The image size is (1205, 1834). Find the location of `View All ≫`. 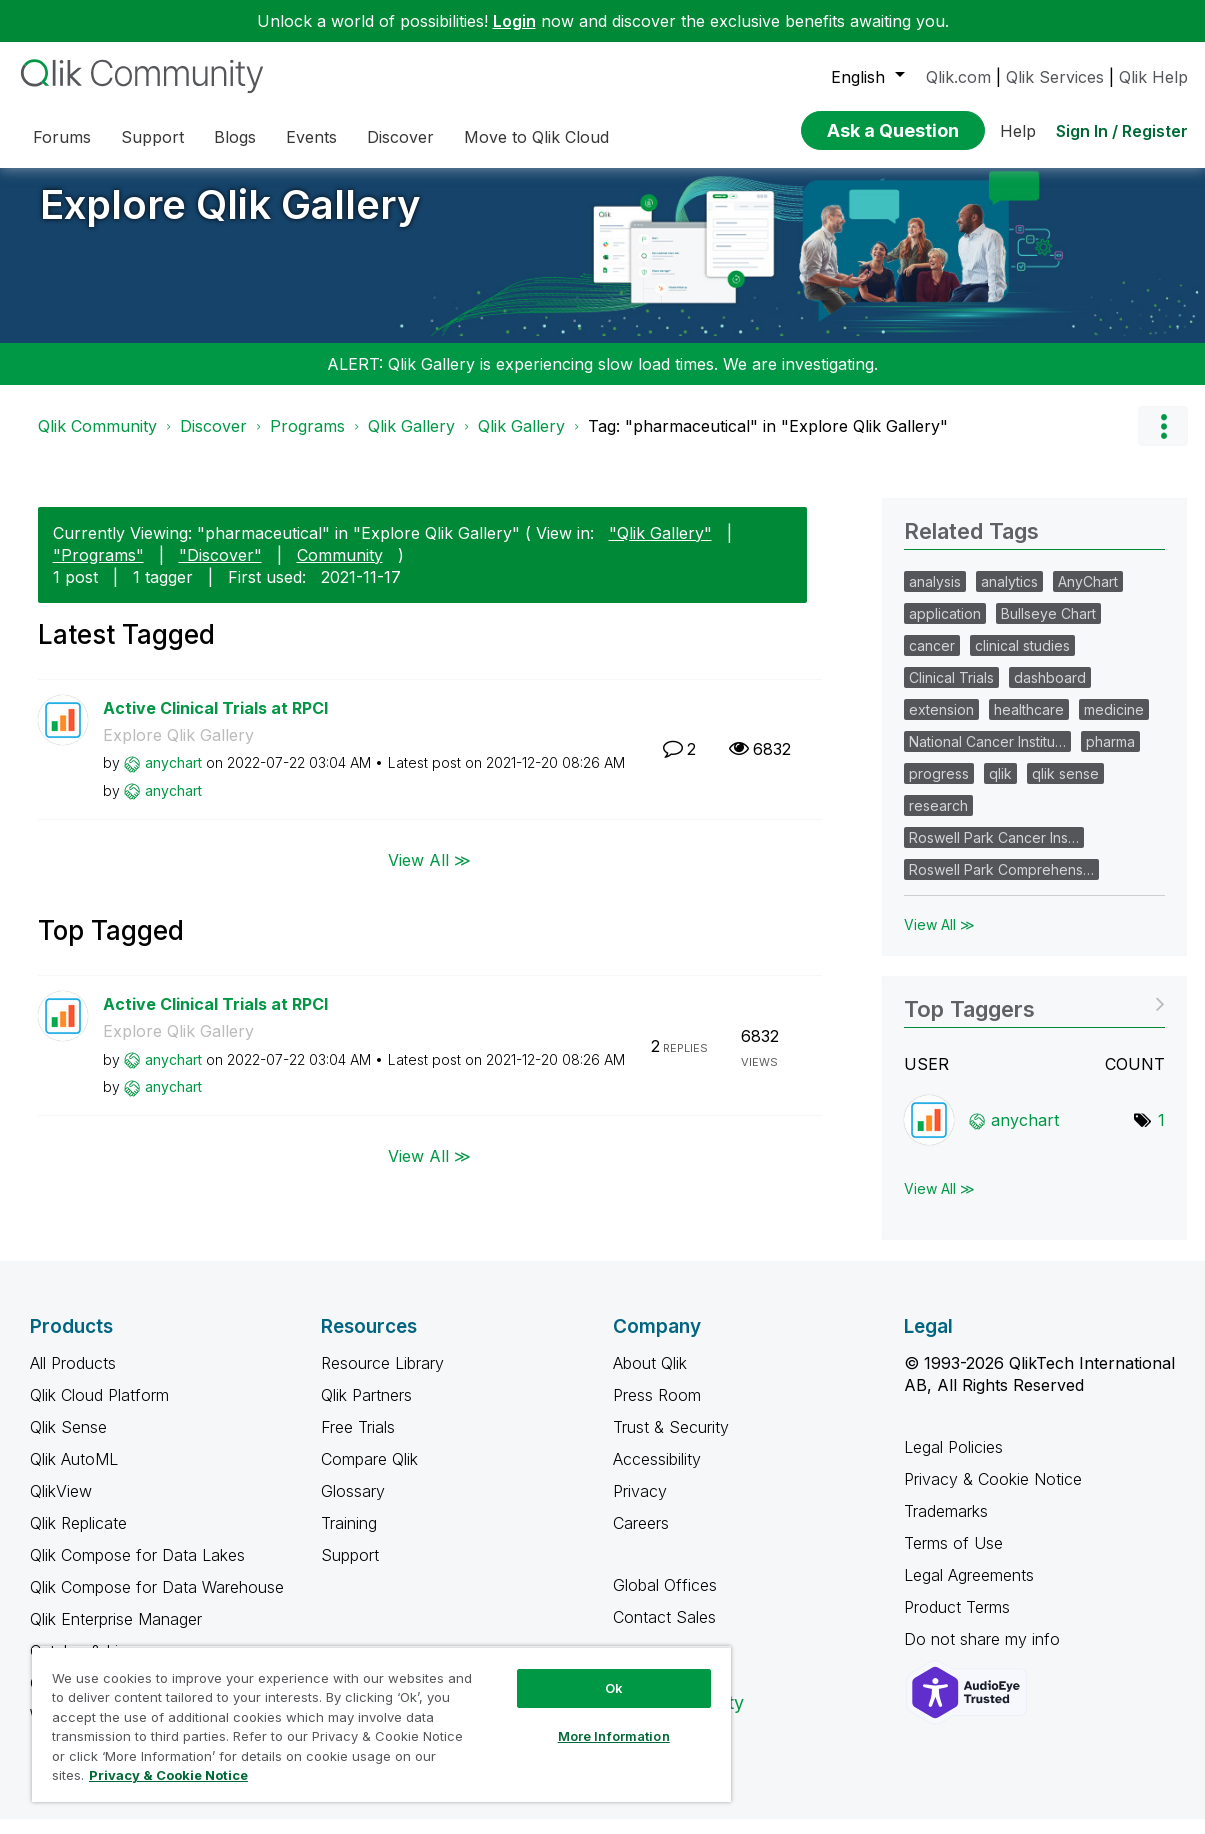

View All ≫ is located at coordinates (429, 874).